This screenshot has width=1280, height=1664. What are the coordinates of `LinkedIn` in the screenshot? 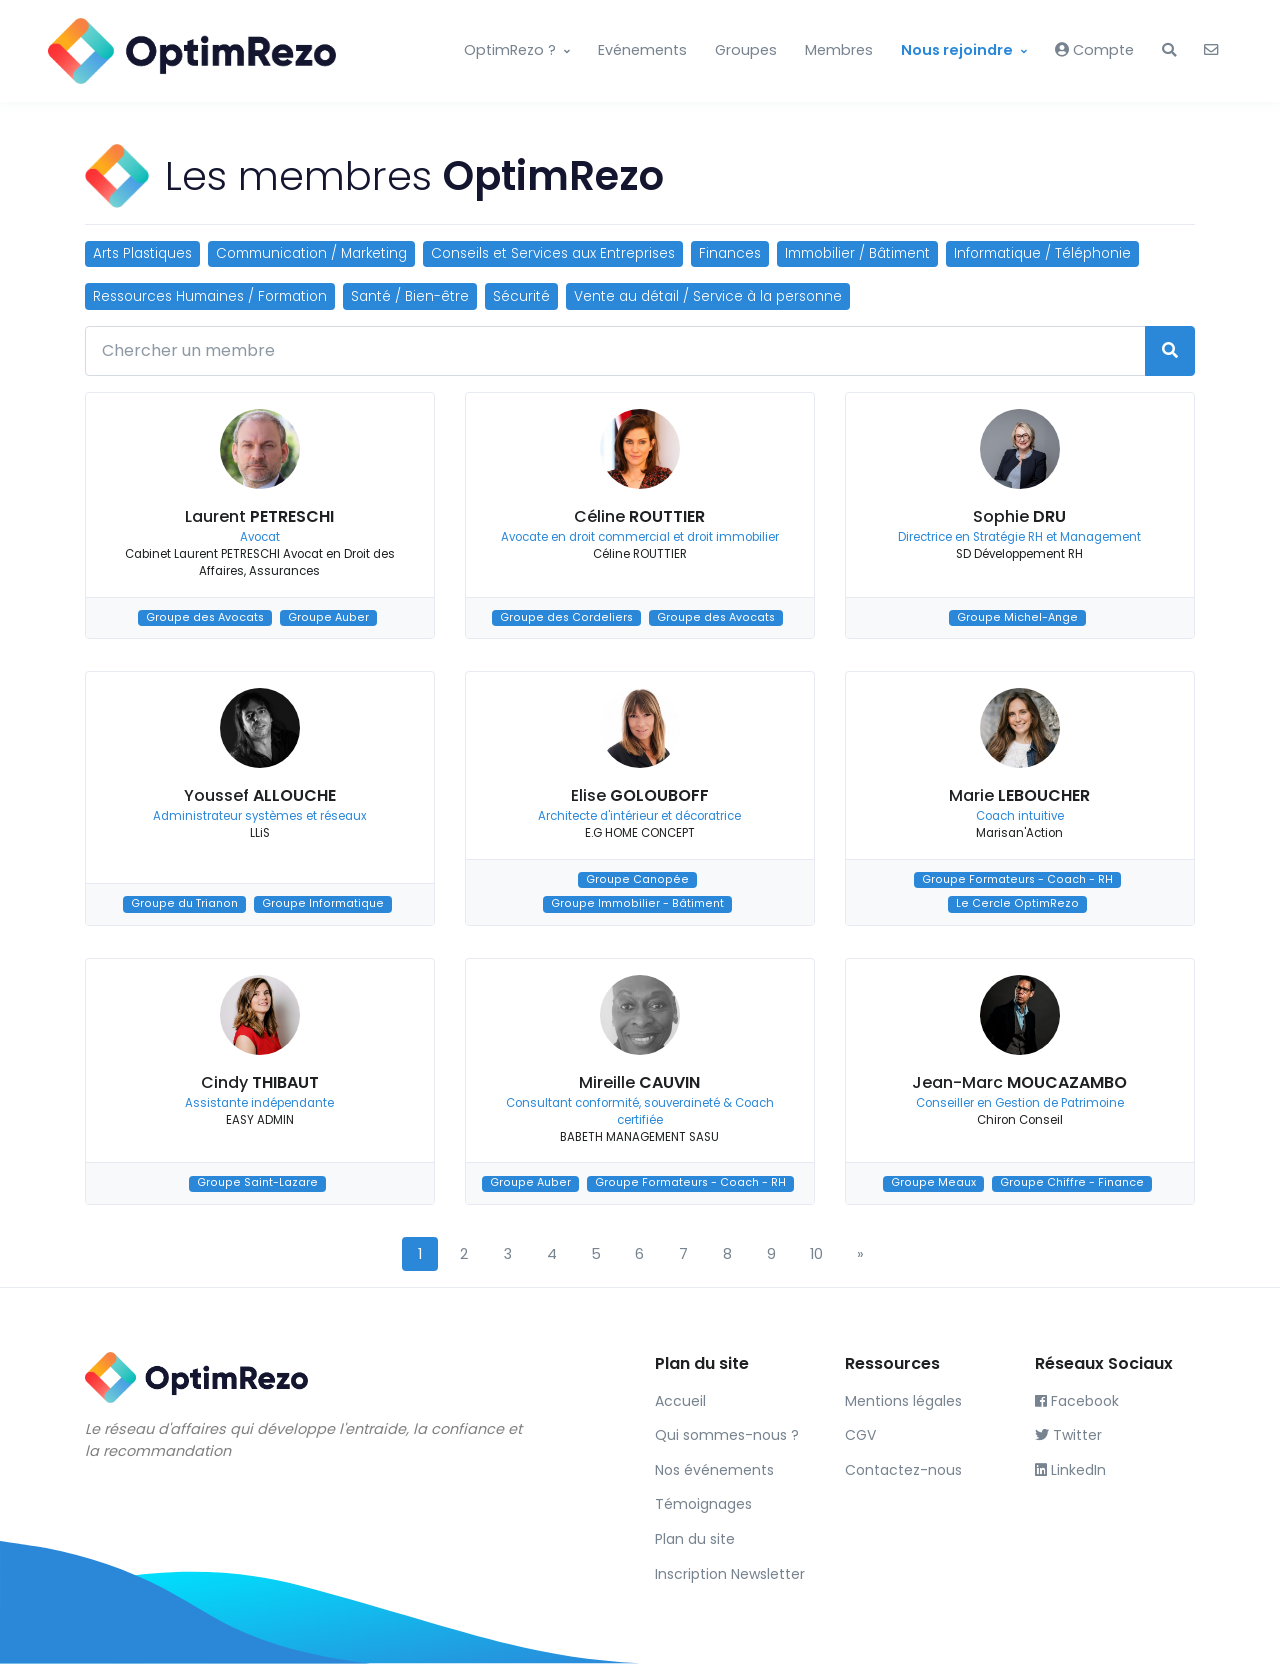 It's located at (1070, 1470).